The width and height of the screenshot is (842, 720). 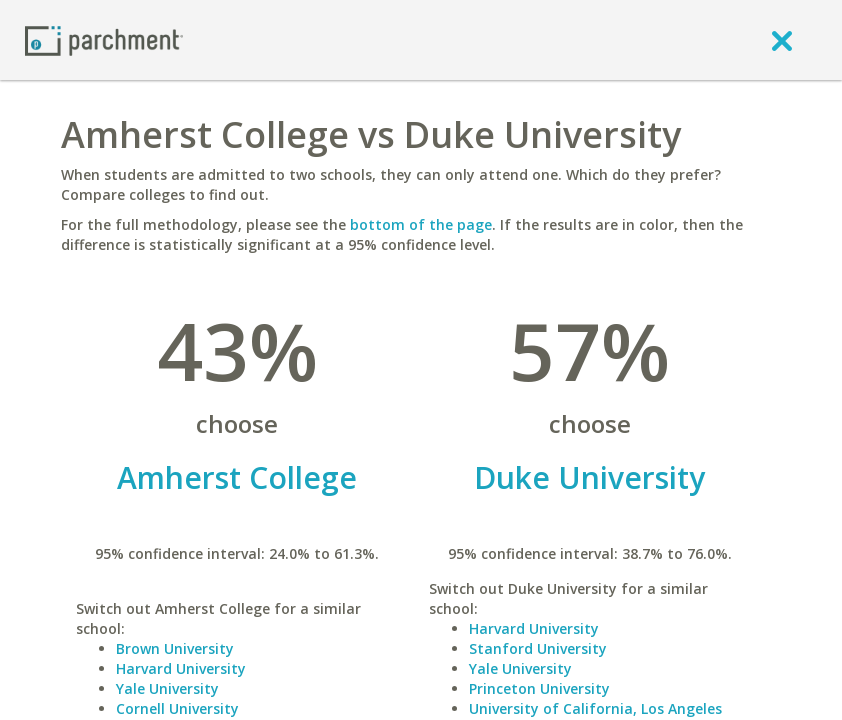 What do you see at coordinates (595, 708) in the screenshot?
I see `University of California, Los Angeles` at bounding box center [595, 708].